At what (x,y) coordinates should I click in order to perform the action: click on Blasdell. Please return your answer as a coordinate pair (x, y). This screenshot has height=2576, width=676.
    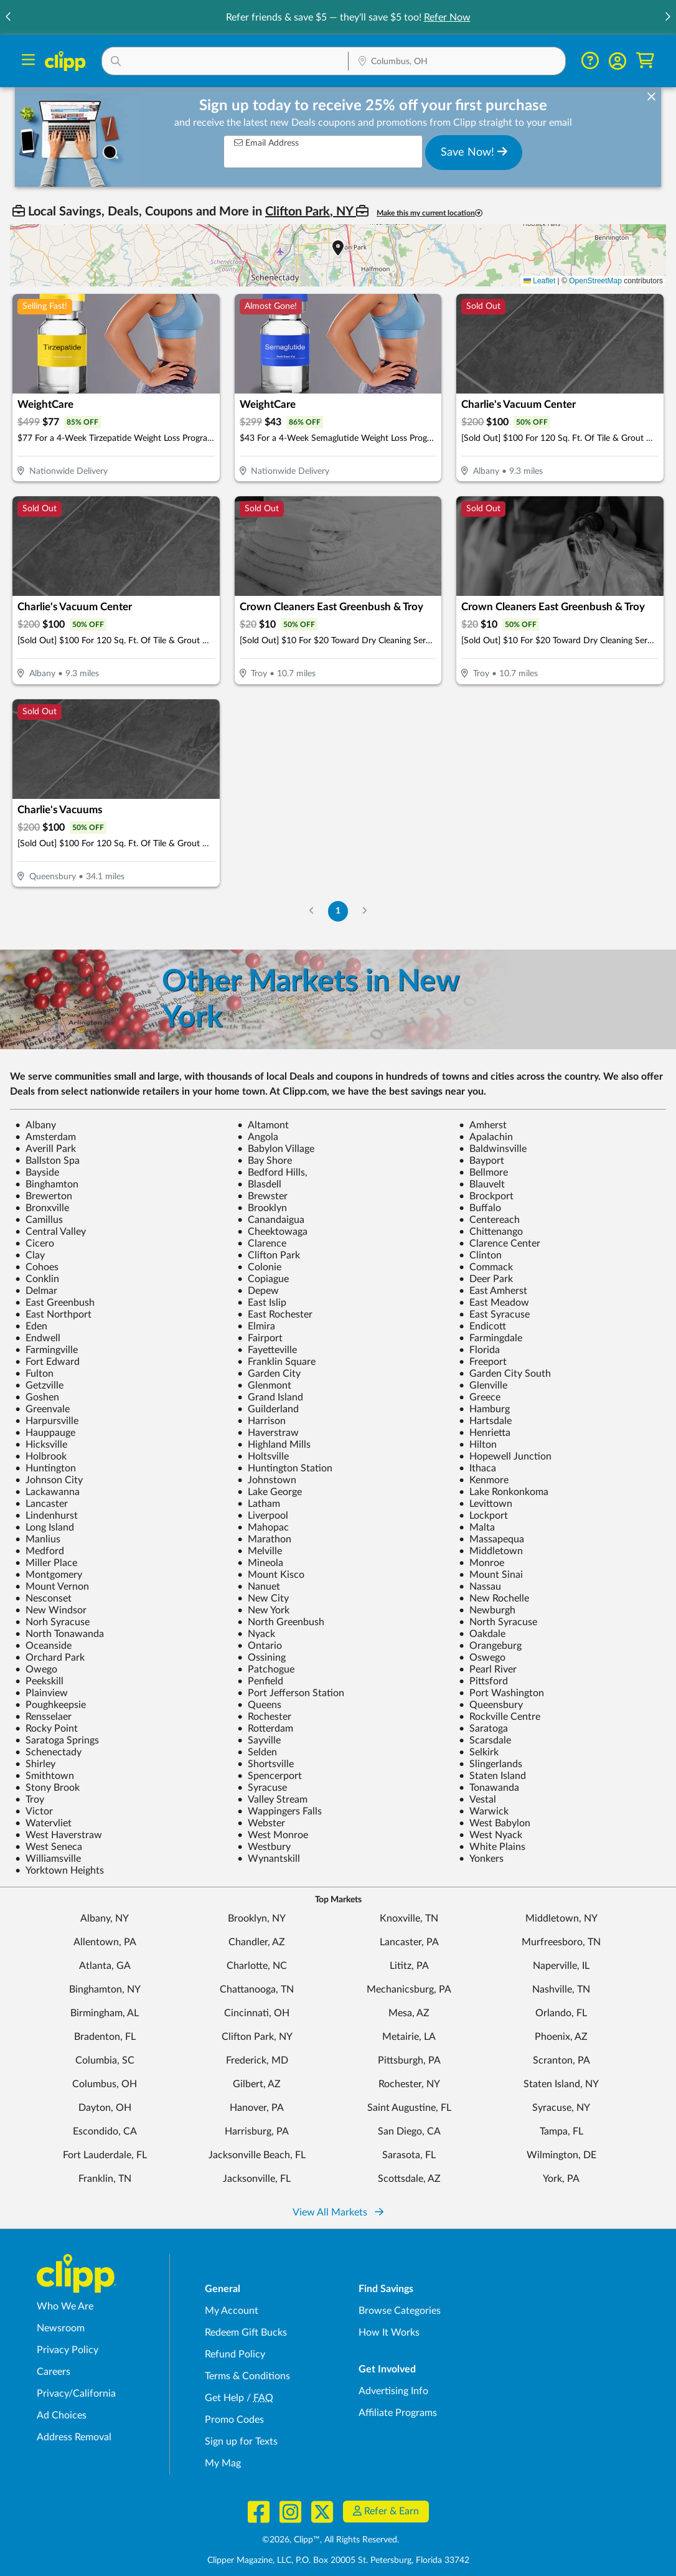
    Looking at the image, I should click on (259, 1184).